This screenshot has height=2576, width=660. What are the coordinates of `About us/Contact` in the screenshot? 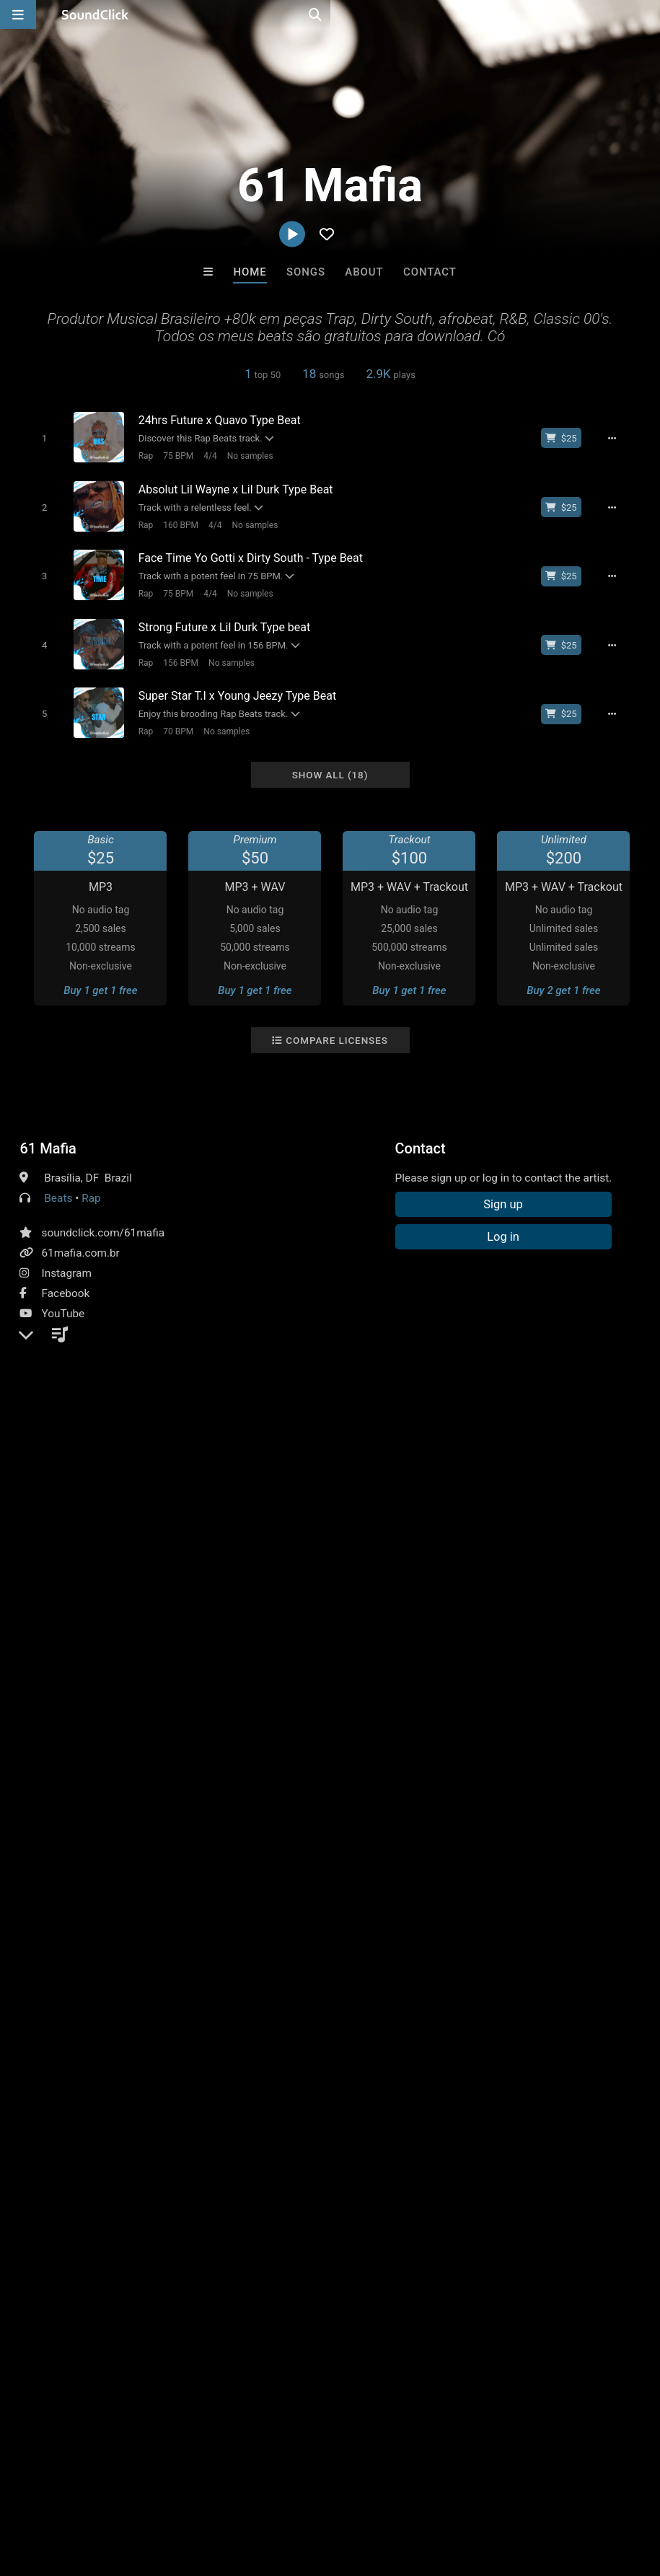 It's located at (128, 2490).